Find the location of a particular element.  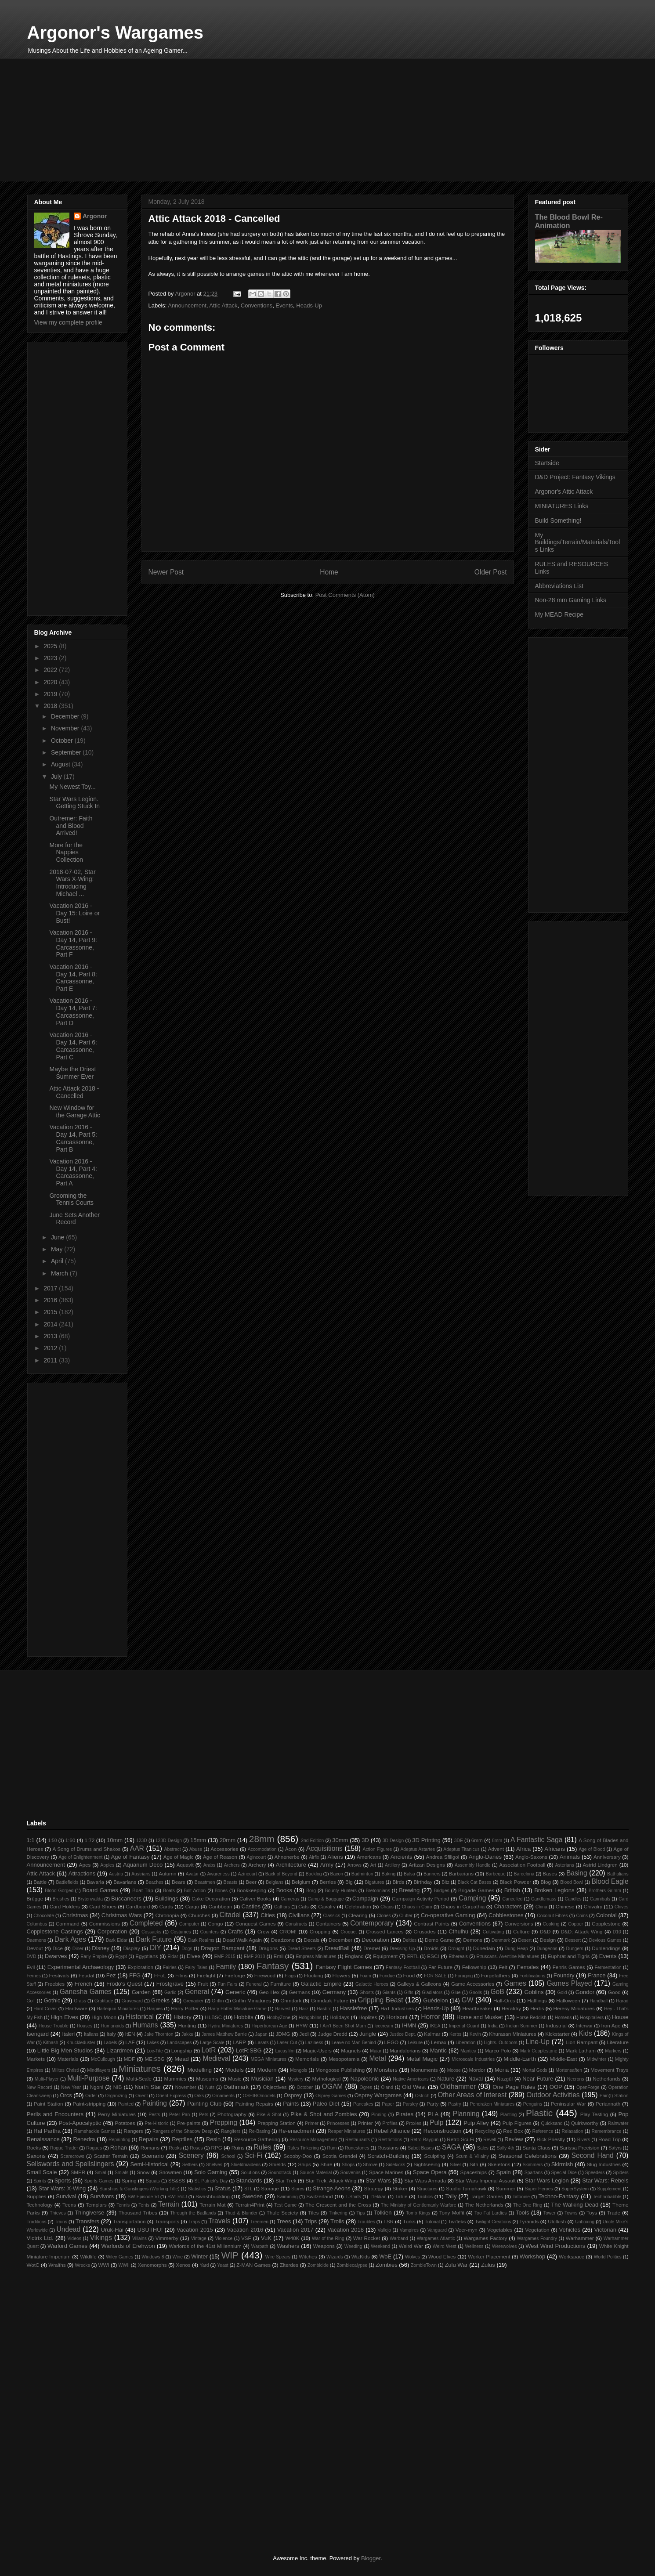

Argonor is located at coordinates (95, 216).